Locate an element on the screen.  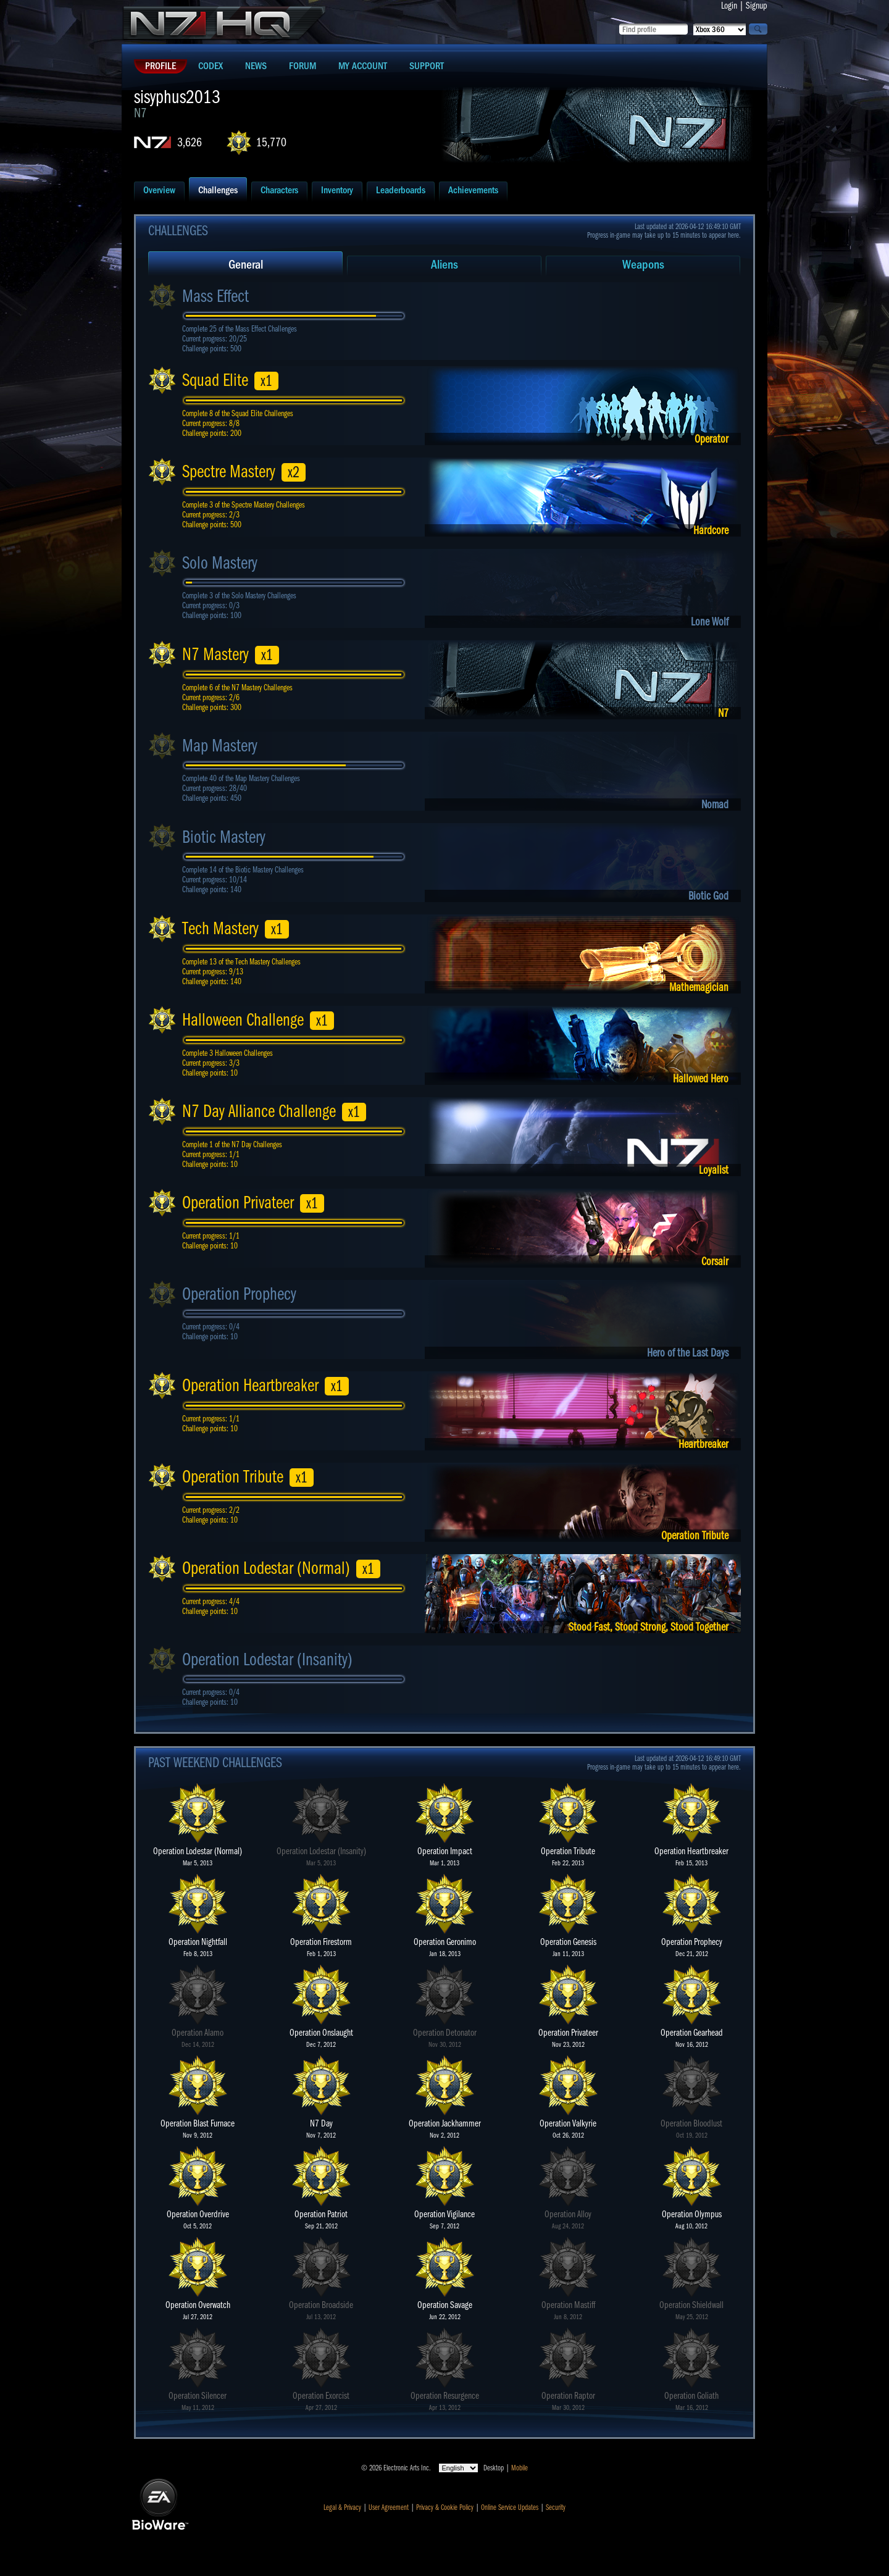
Login is located at coordinates (729, 5).